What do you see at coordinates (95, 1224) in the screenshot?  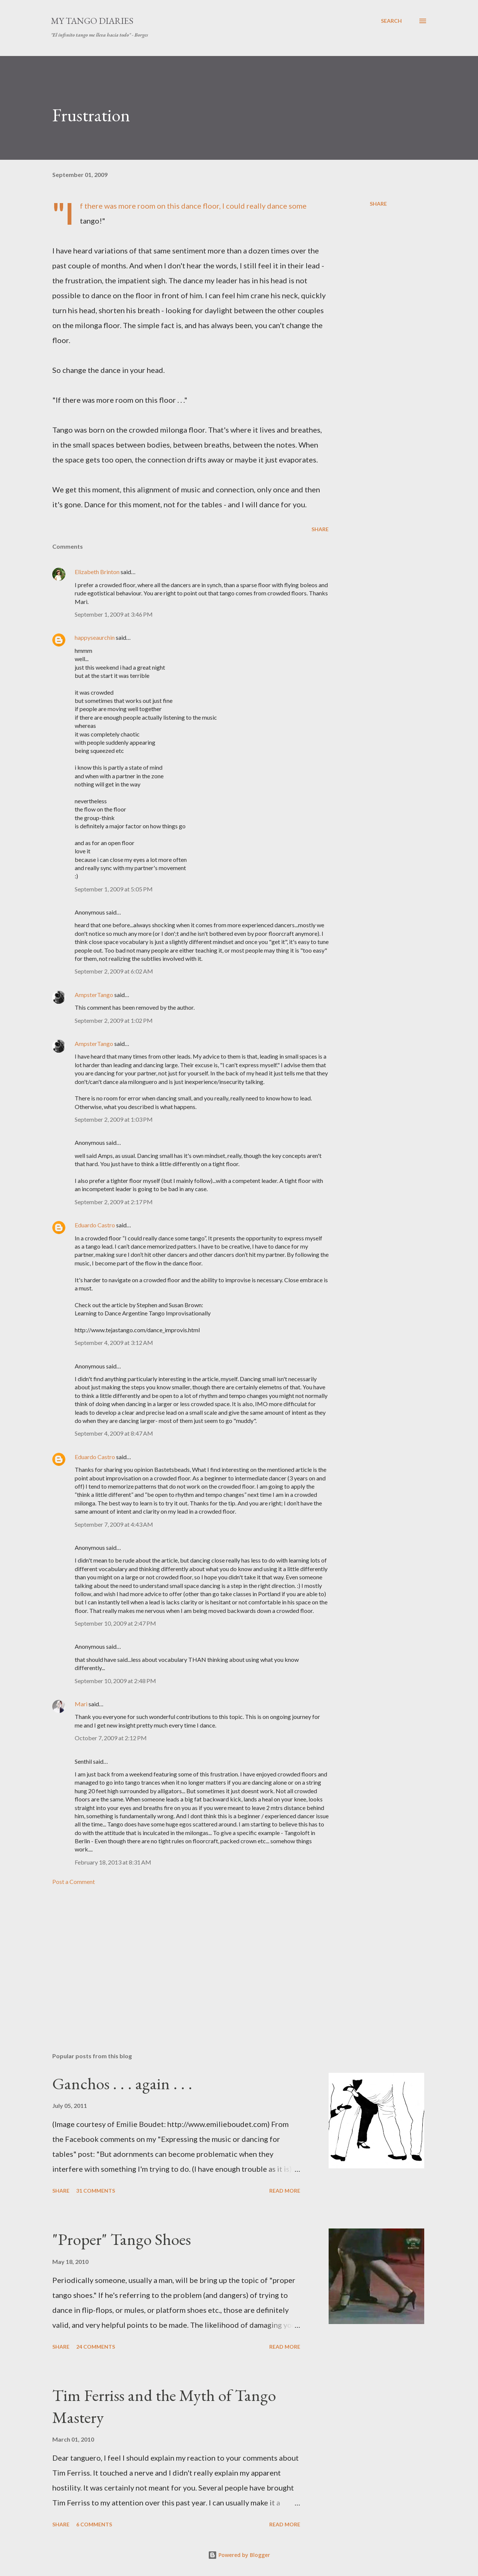 I see `Eduardo Castro` at bounding box center [95, 1224].